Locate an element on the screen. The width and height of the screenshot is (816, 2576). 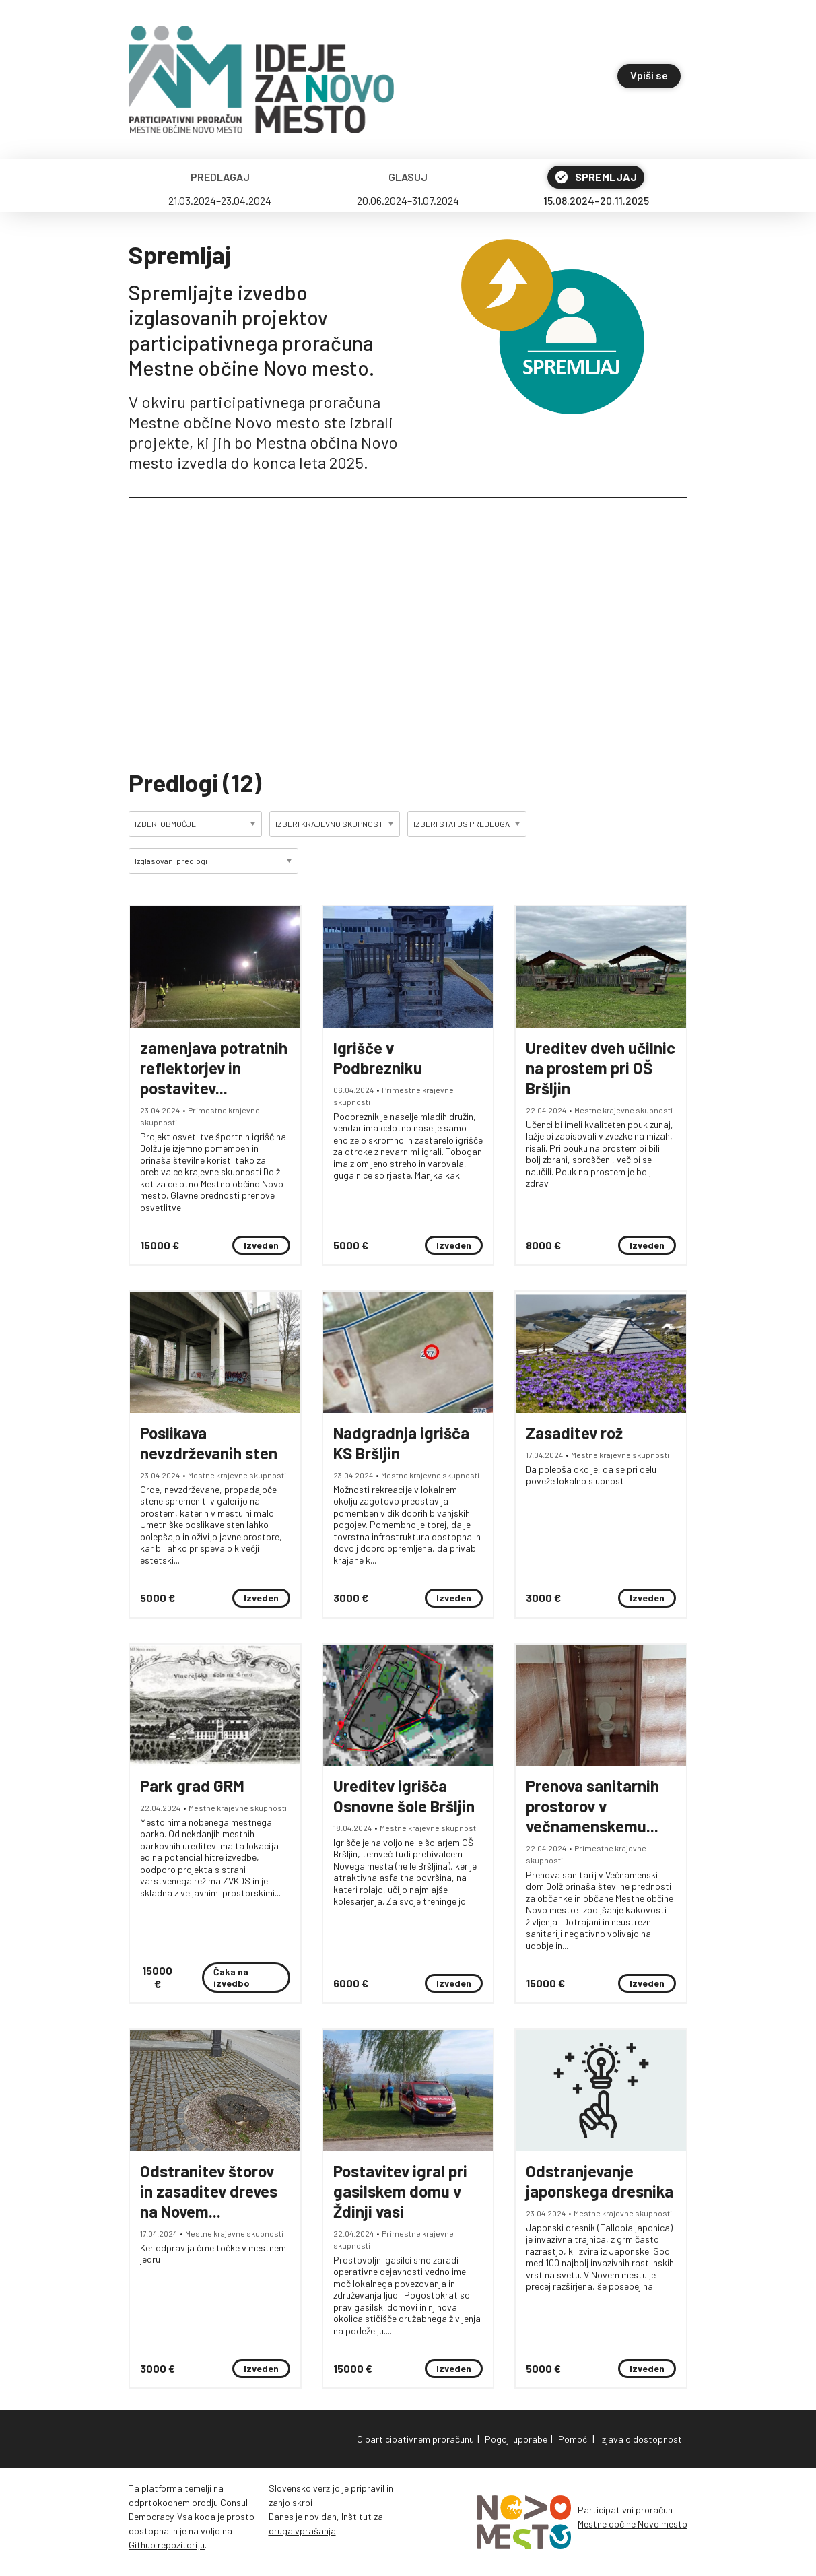
Mestne občine Novo mesto is located at coordinates (632, 2524).